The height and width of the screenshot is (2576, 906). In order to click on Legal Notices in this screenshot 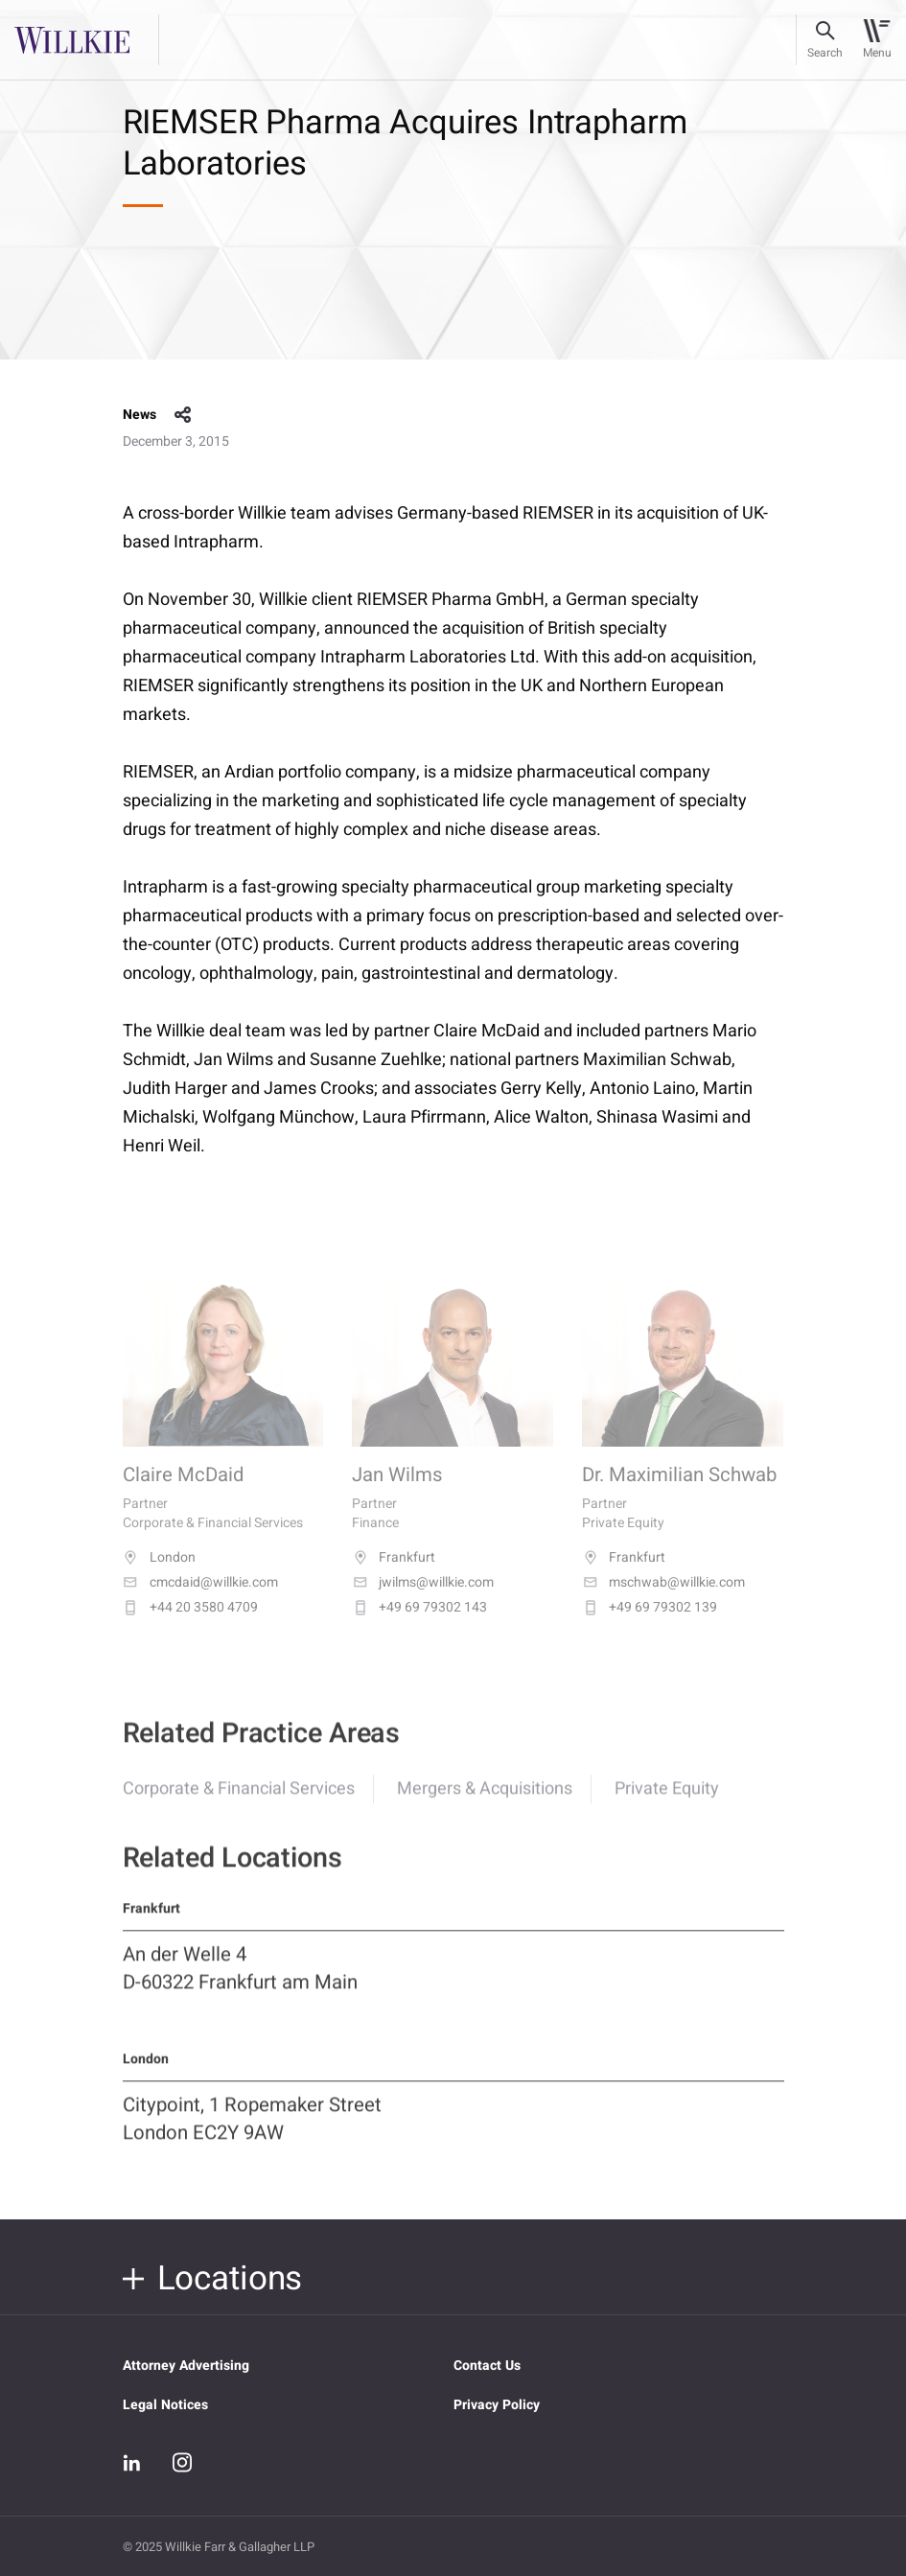, I will do `click(165, 2405)`.